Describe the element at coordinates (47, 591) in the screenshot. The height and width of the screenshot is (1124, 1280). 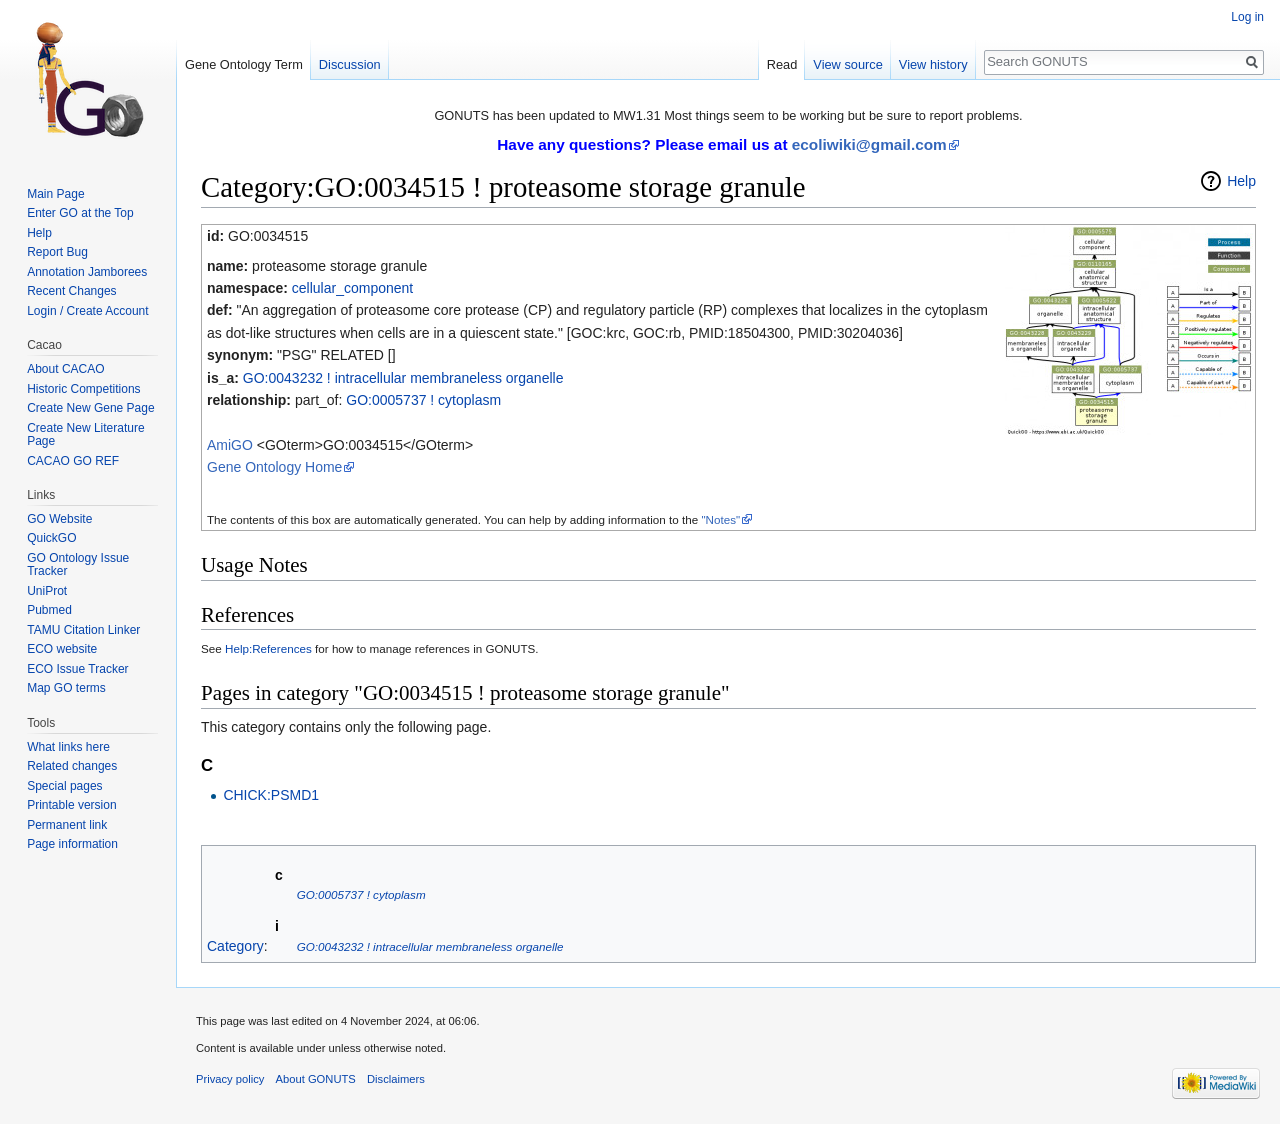
I see `UniProt` at that location.